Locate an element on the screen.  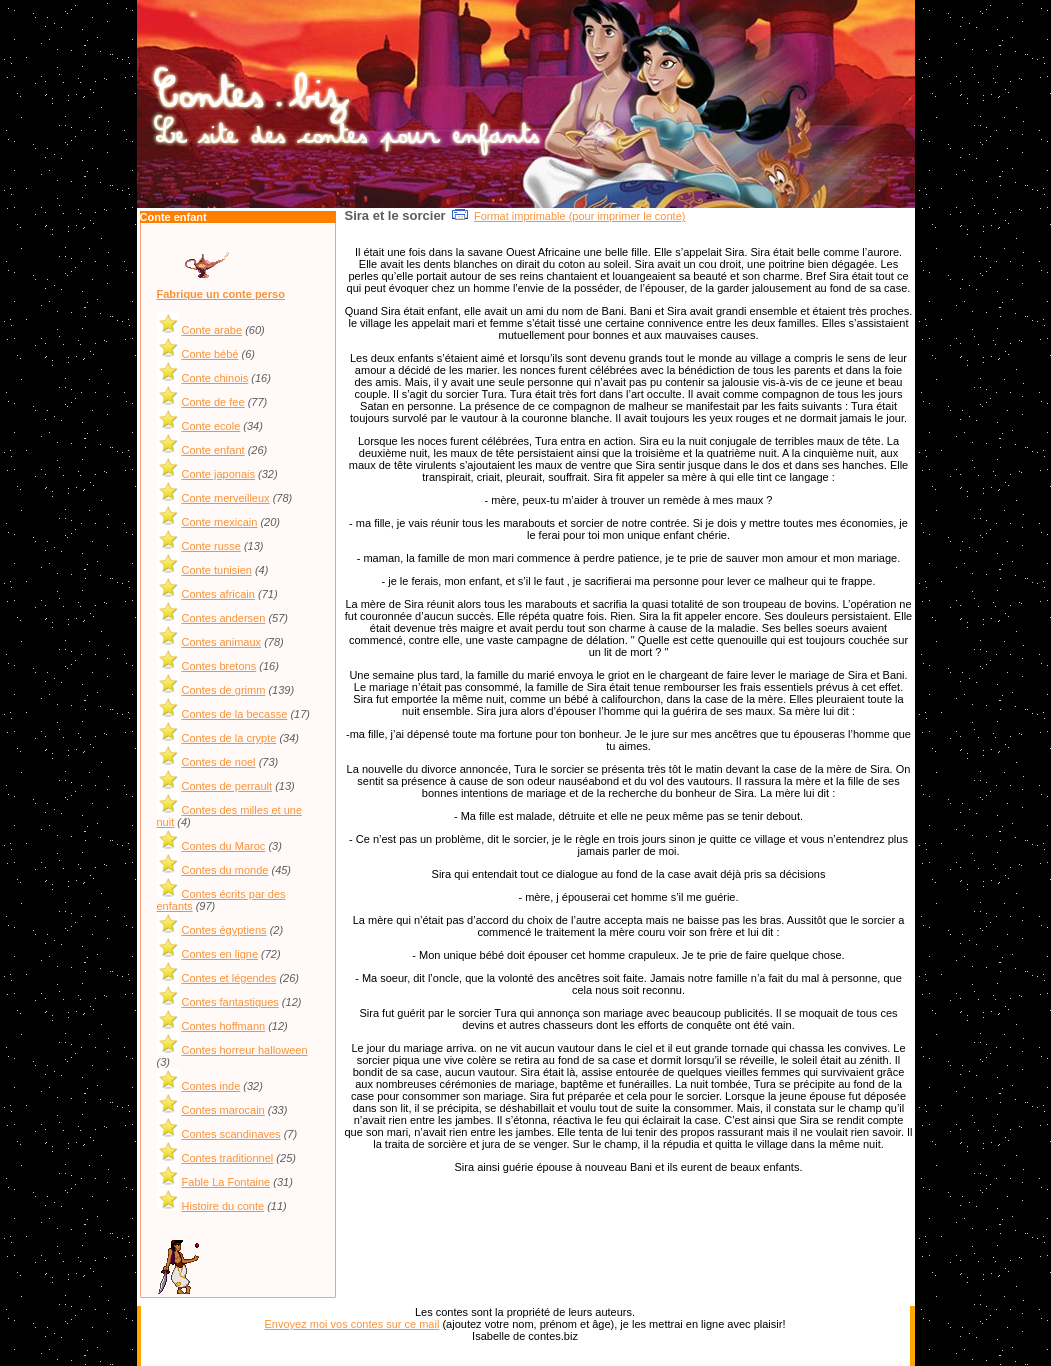
Conte de fee is located at coordinates (213, 402).